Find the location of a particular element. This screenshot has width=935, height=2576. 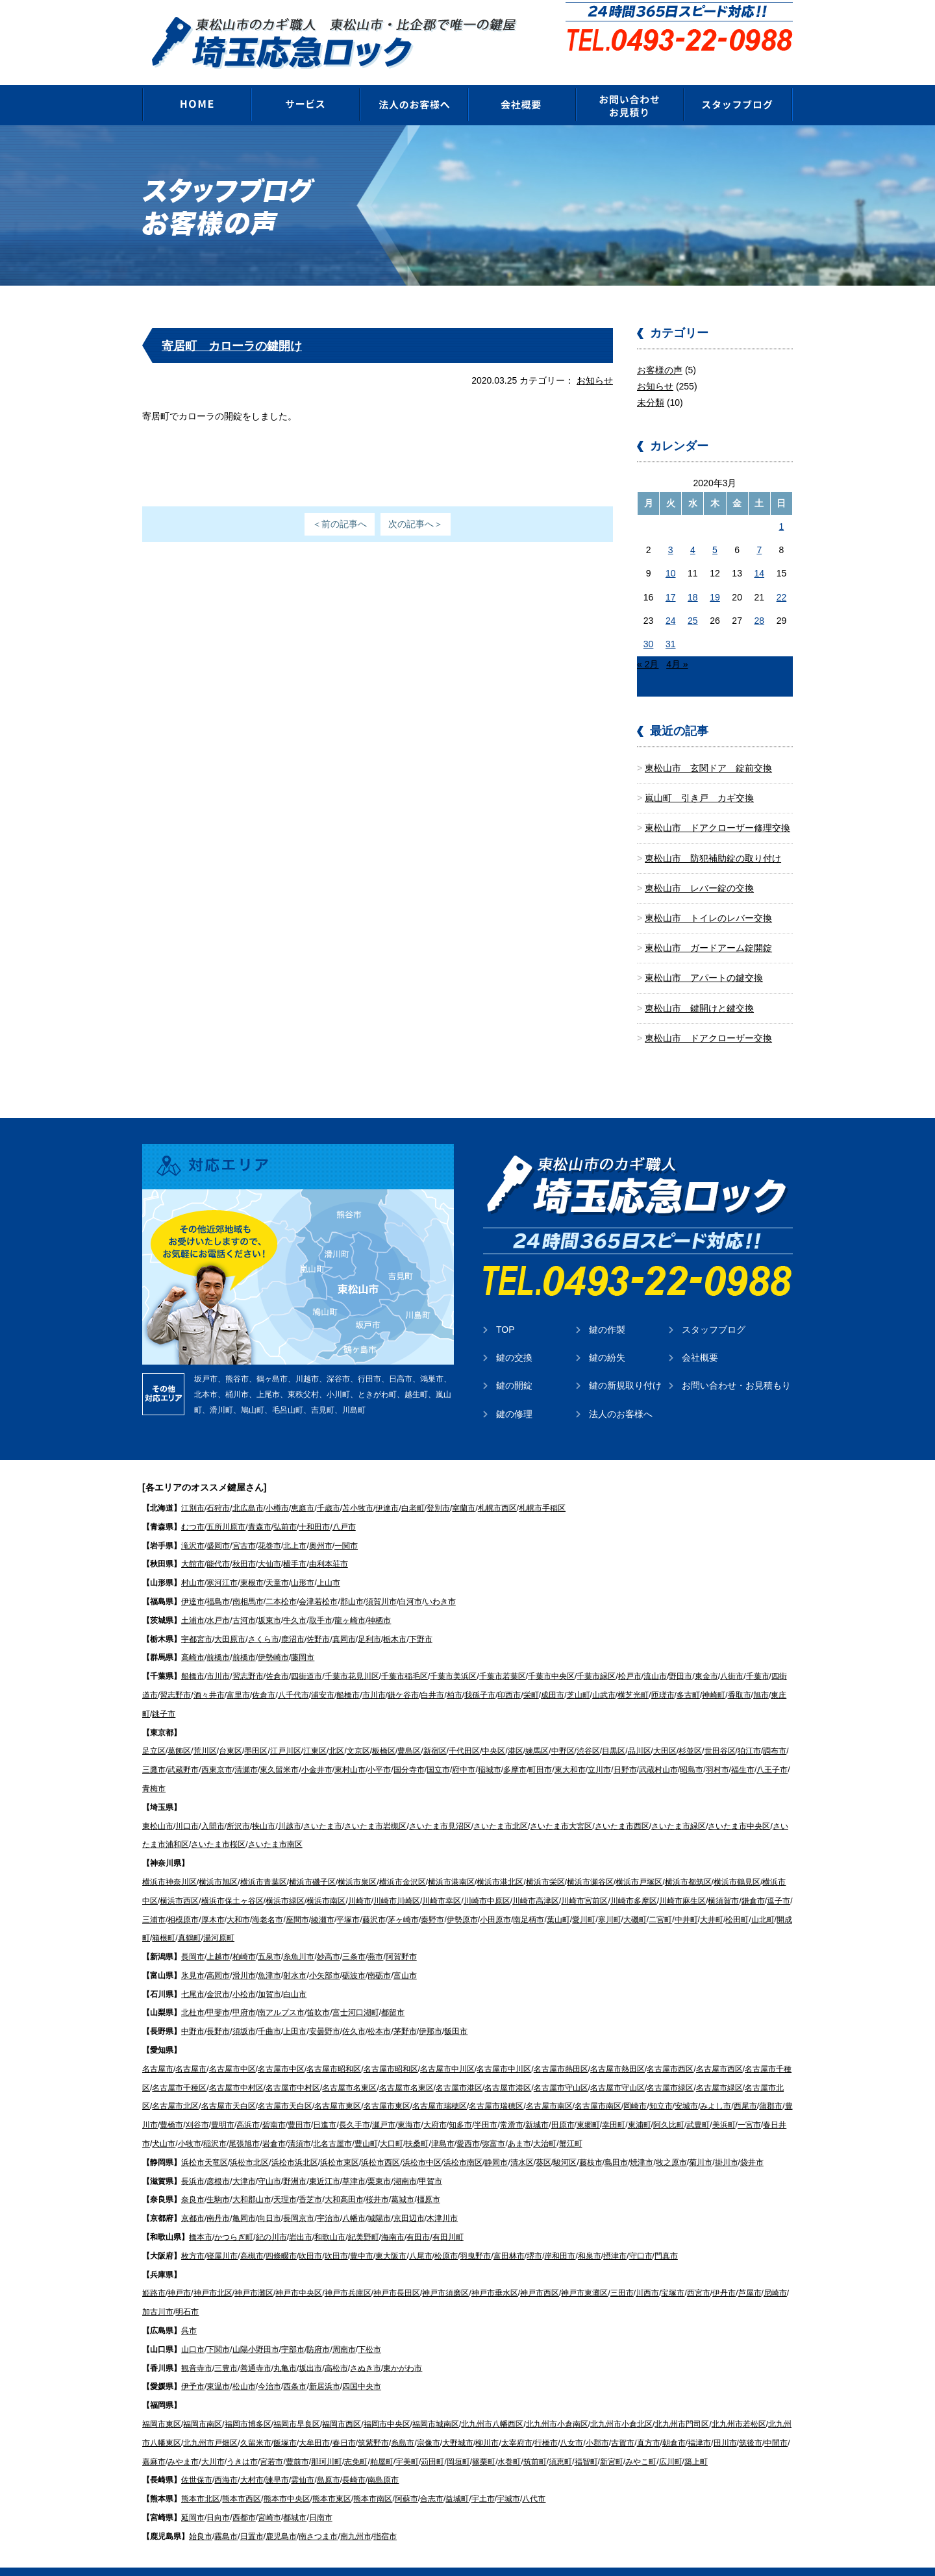

逗子市 is located at coordinates (778, 1881).